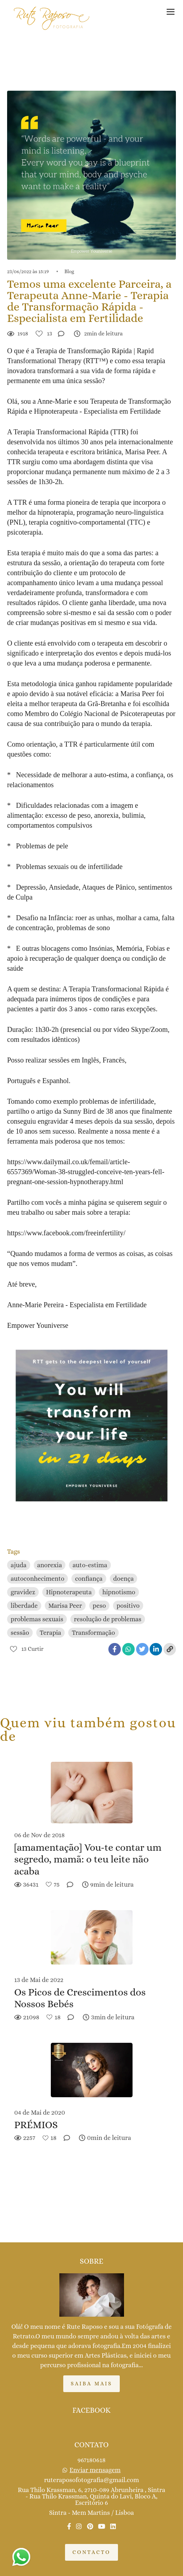 The image size is (183, 2576). What do you see at coordinates (118, 1592) in the screenshot?
I see `hipnotismo` at bounding box center [118, 1592].